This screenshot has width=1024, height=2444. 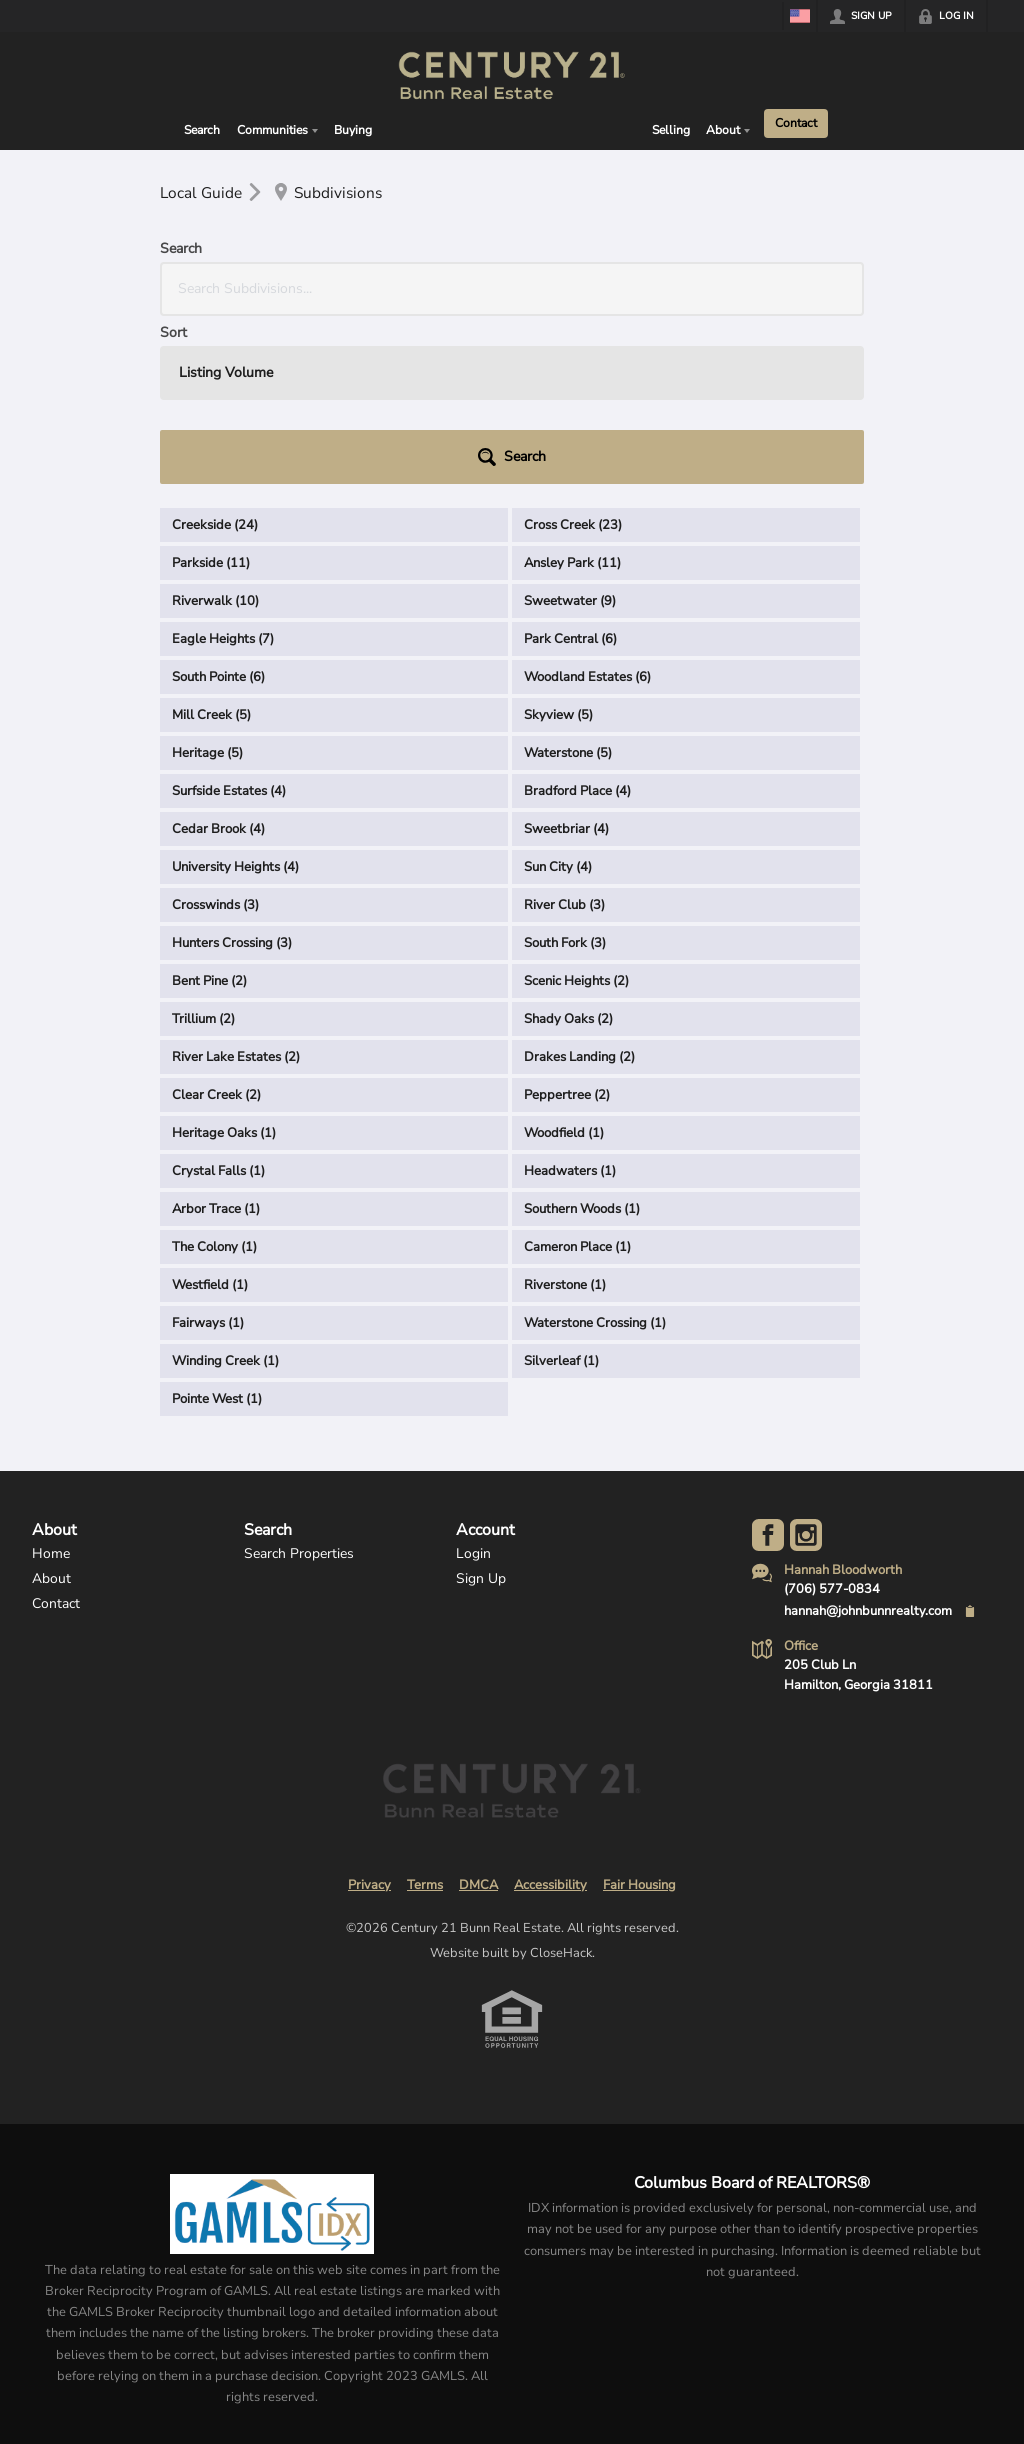 I want to click on Woodland Estates (6), so click(x=587, y=509).